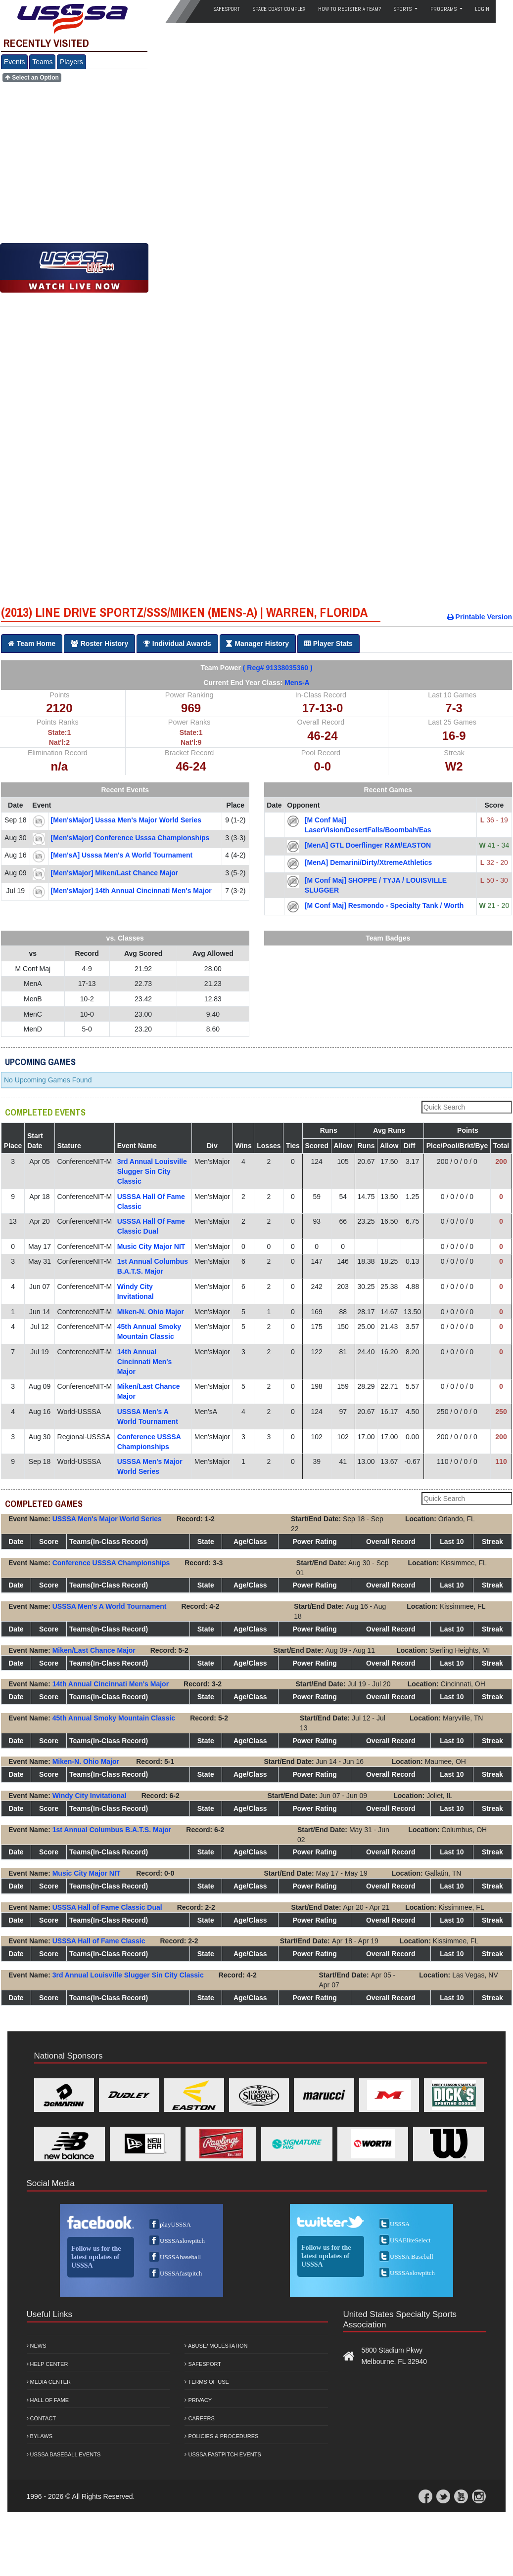  What do you see at coordinates (48, 2400) in the screenshot?
I see `Hall of Fame` at bounding box center [48, 2400].